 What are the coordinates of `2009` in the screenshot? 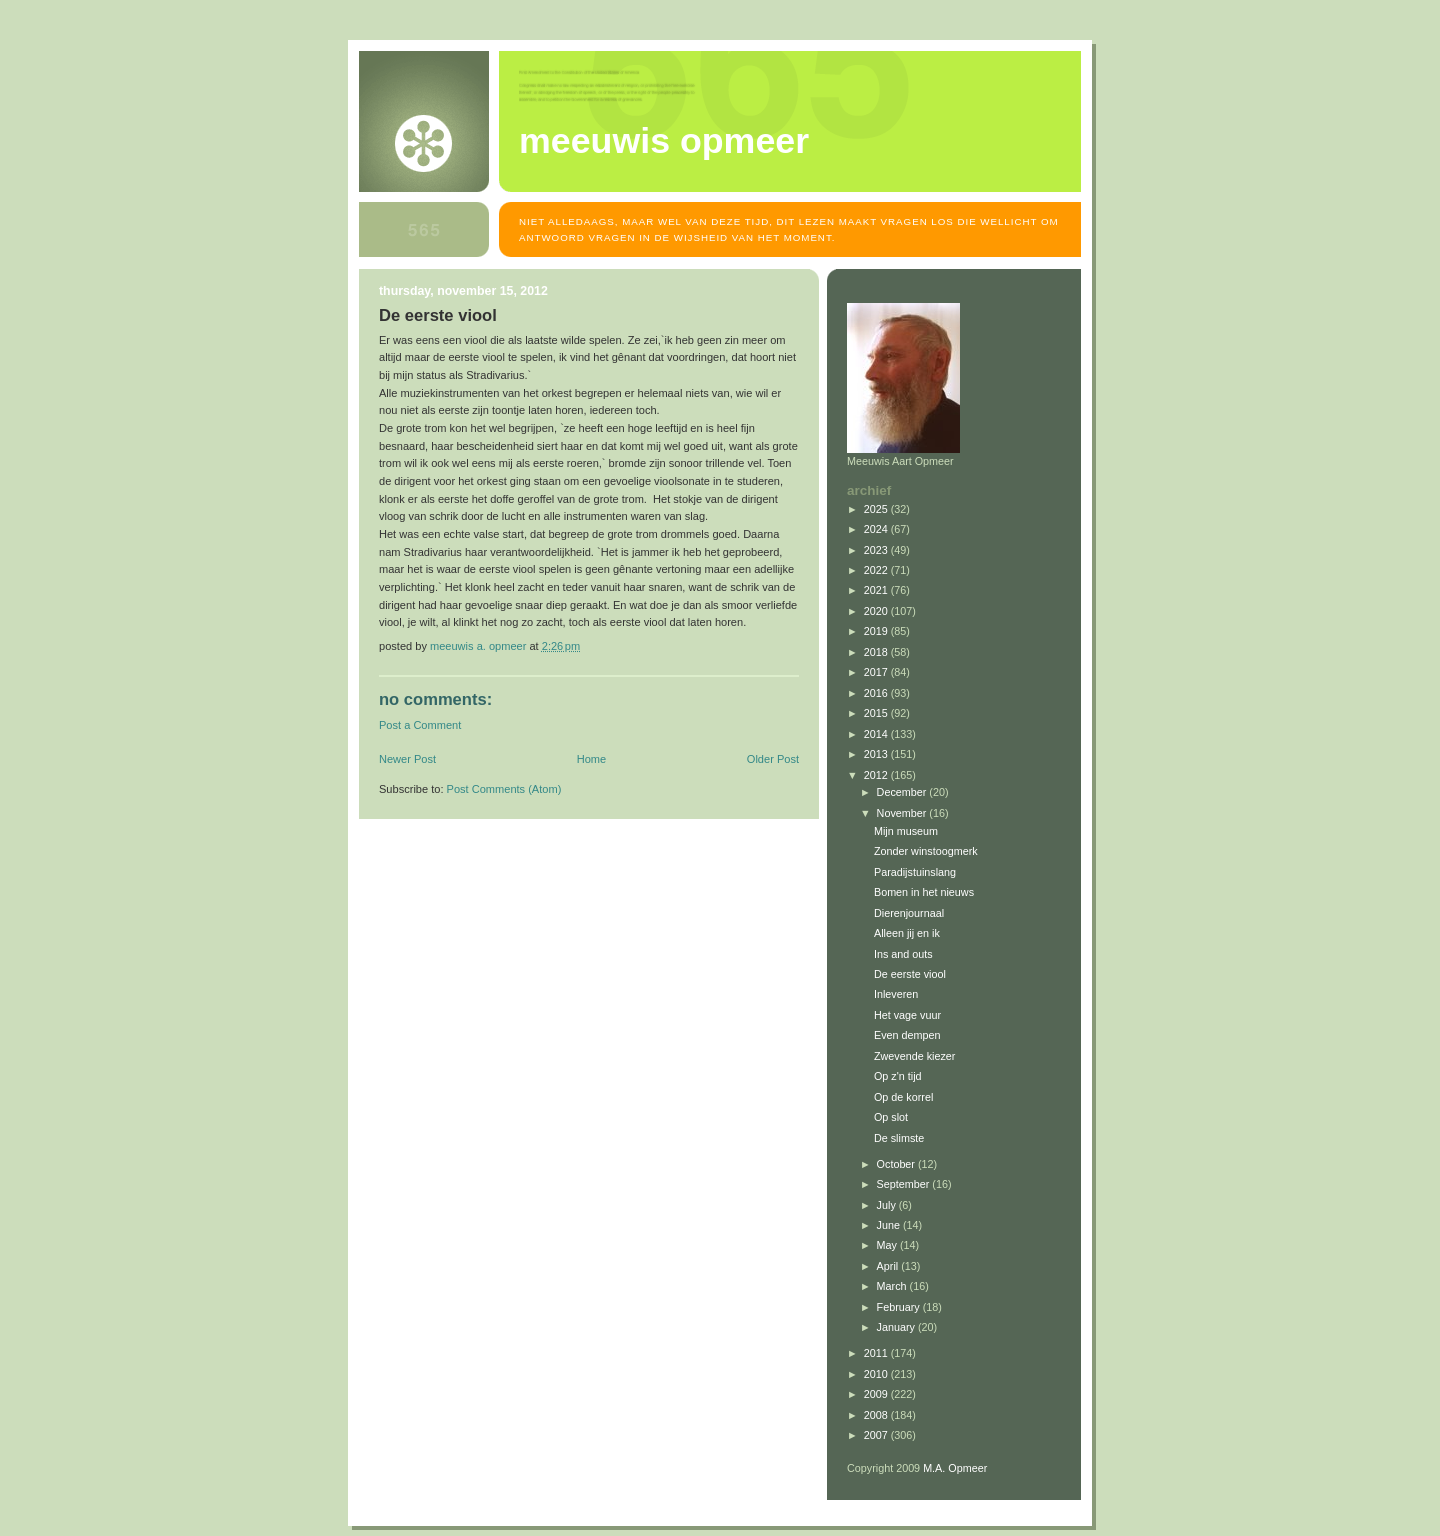 It's located at (877, 1394).